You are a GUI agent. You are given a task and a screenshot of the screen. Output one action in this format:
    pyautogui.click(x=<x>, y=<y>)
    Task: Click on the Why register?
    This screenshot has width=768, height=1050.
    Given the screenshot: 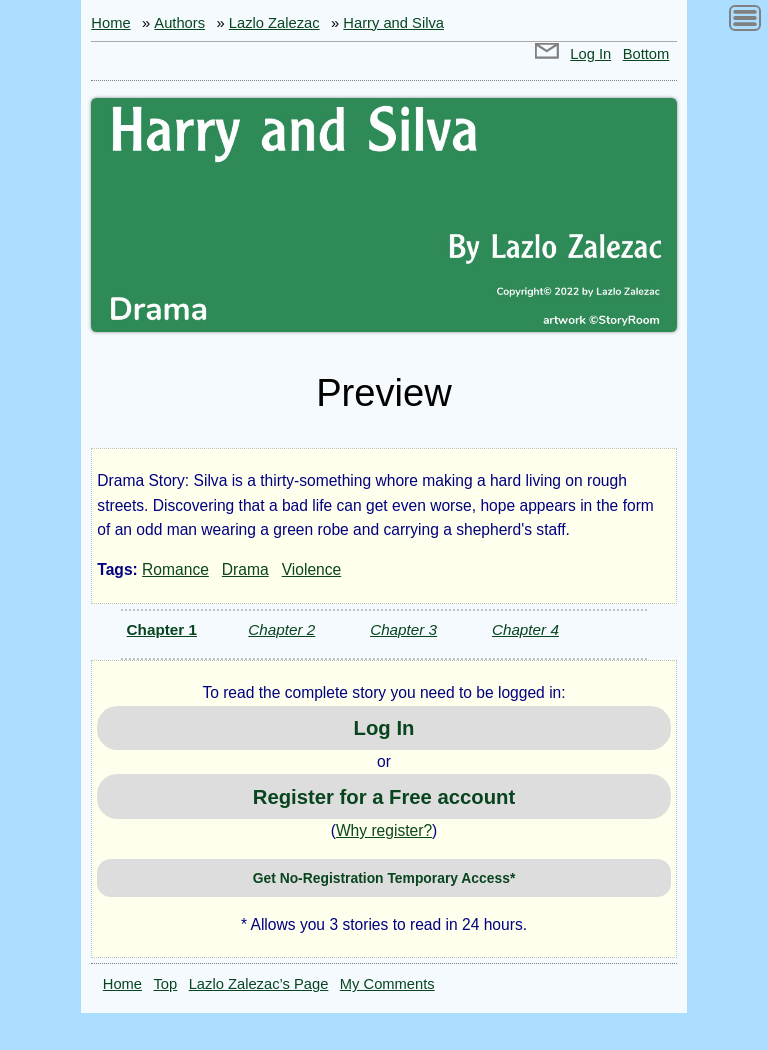 What is the action you would take?
    pyautogui.click(x=384, y=830)
    